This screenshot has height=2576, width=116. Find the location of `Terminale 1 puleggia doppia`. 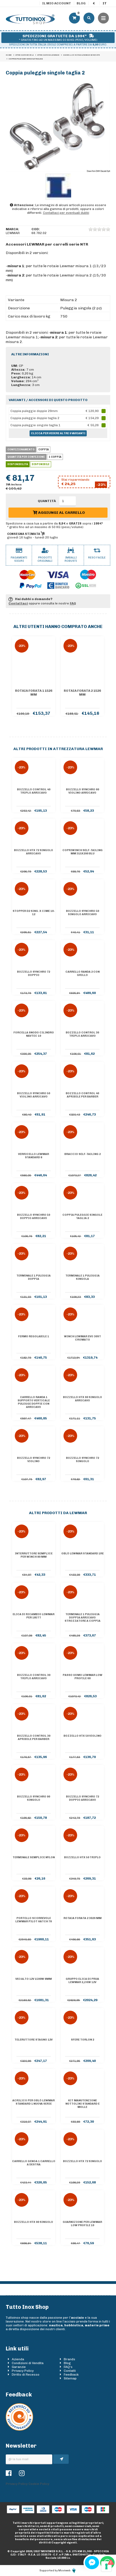

Terminale 1 puleggia doppia is located at coordinates (33, 1277).